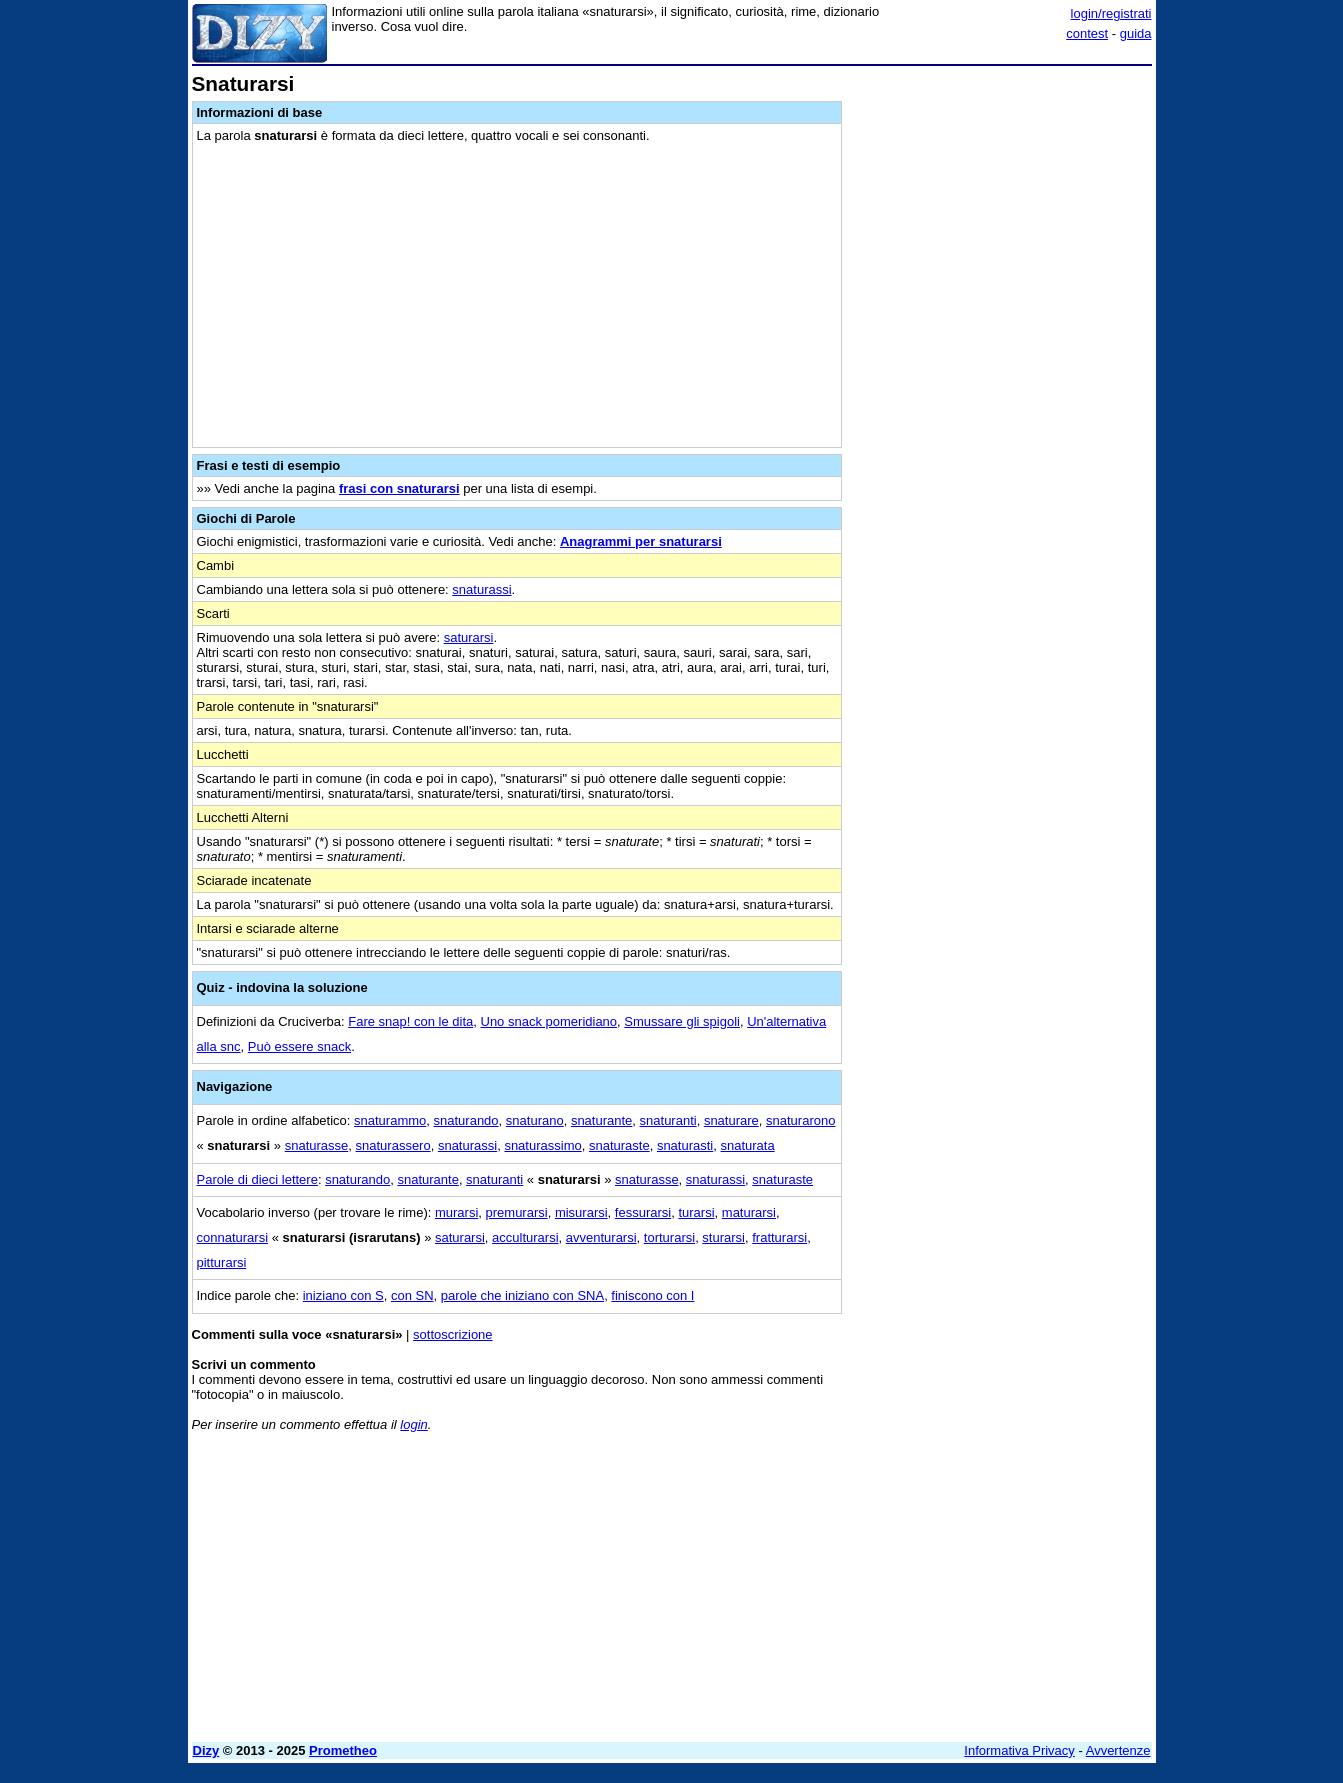  Describe the element at coordinates (413, 1424) in the screenshot. I see `login` at that location.